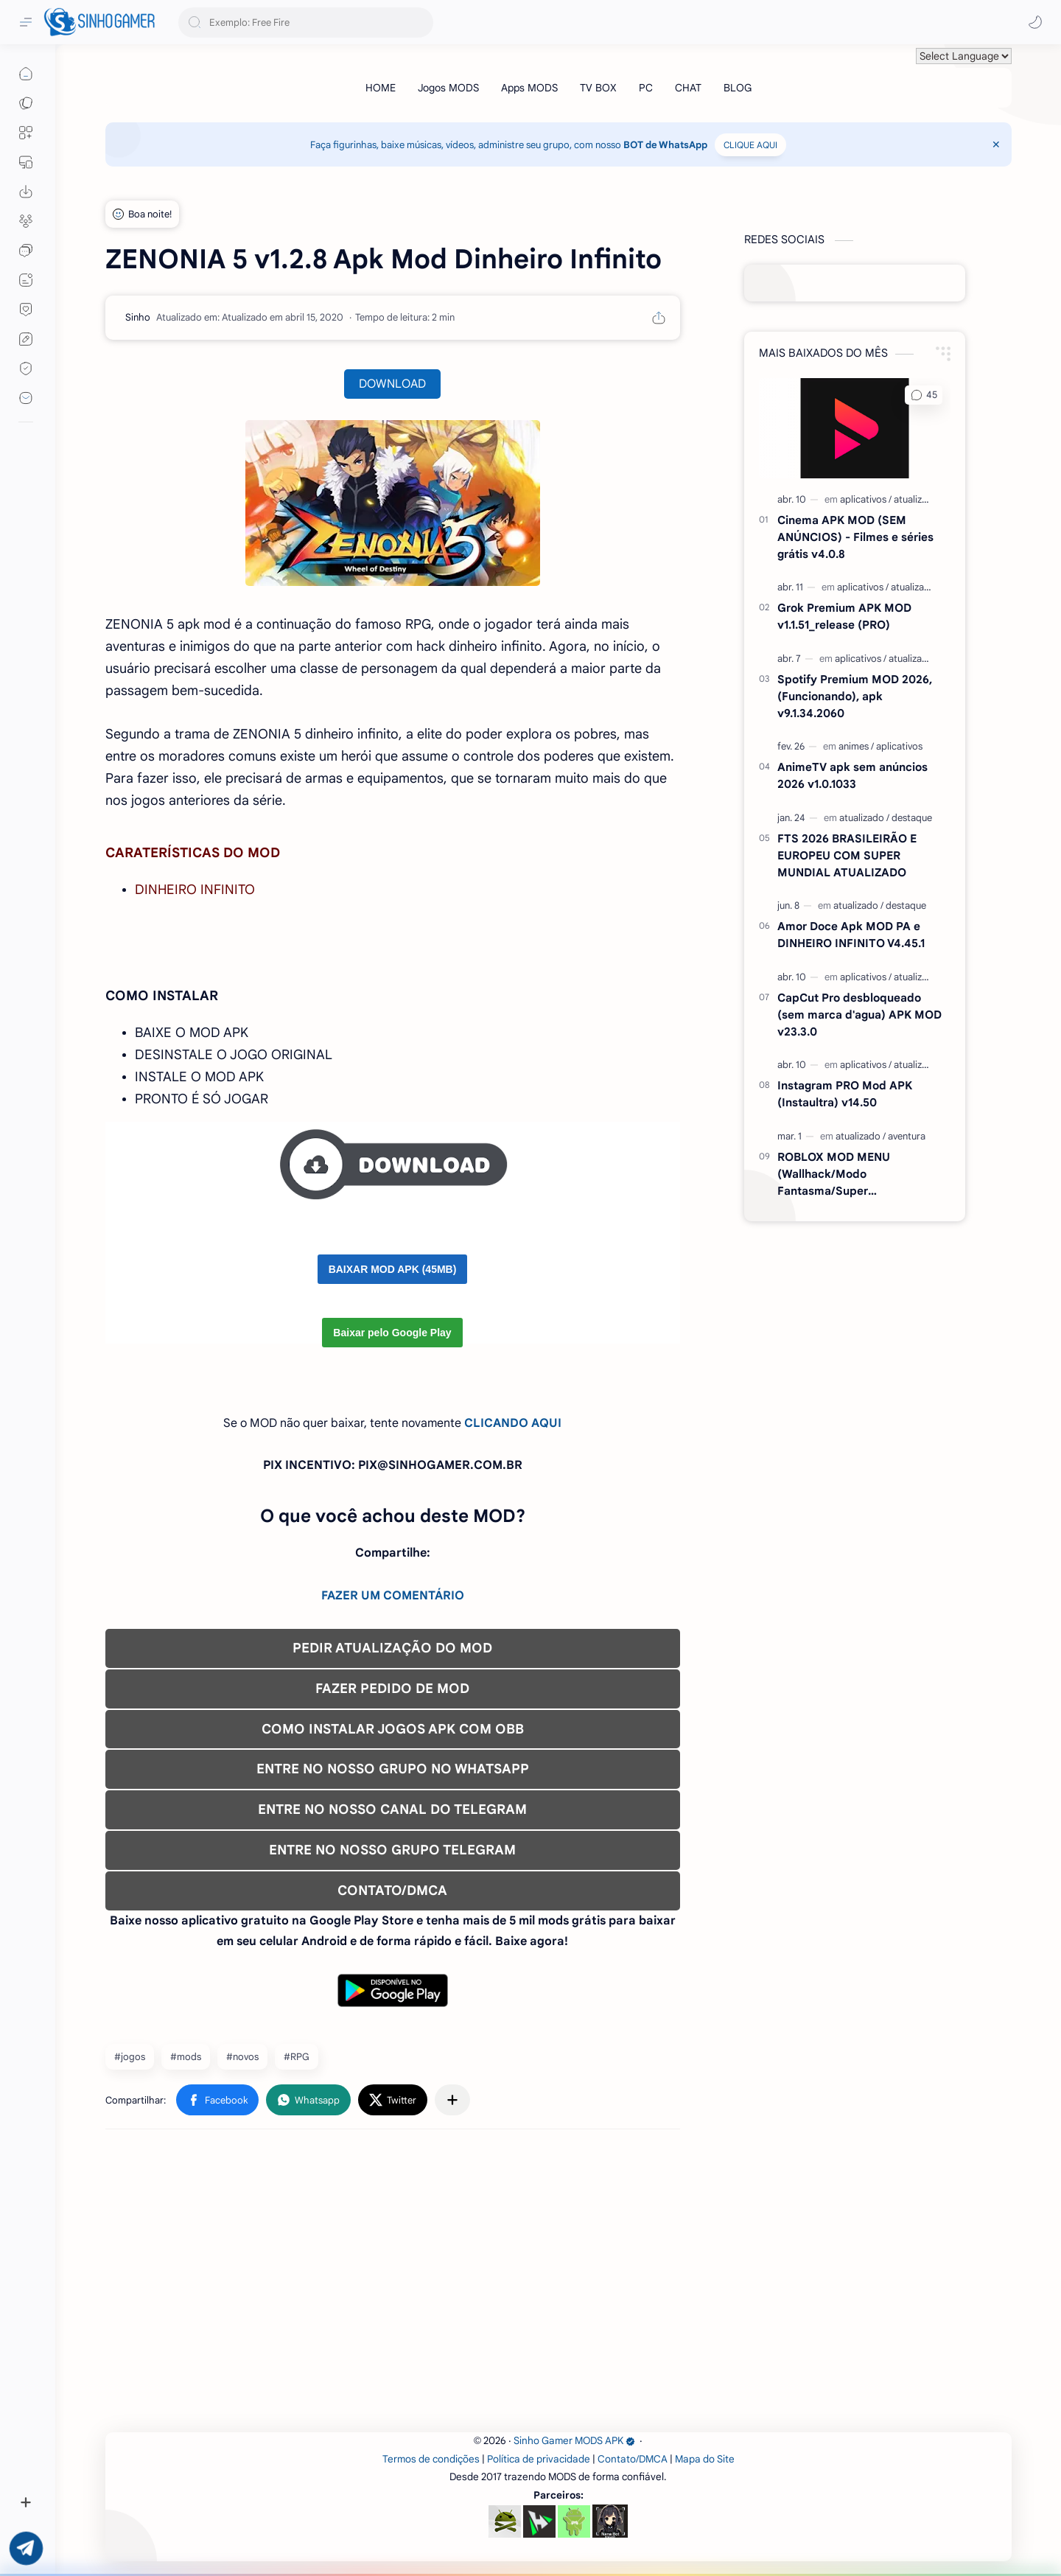  What do you see at coordinates (750, 144) in the screenshot?
I see `CLIQUE AQUI` at bounding box center [750, 144].